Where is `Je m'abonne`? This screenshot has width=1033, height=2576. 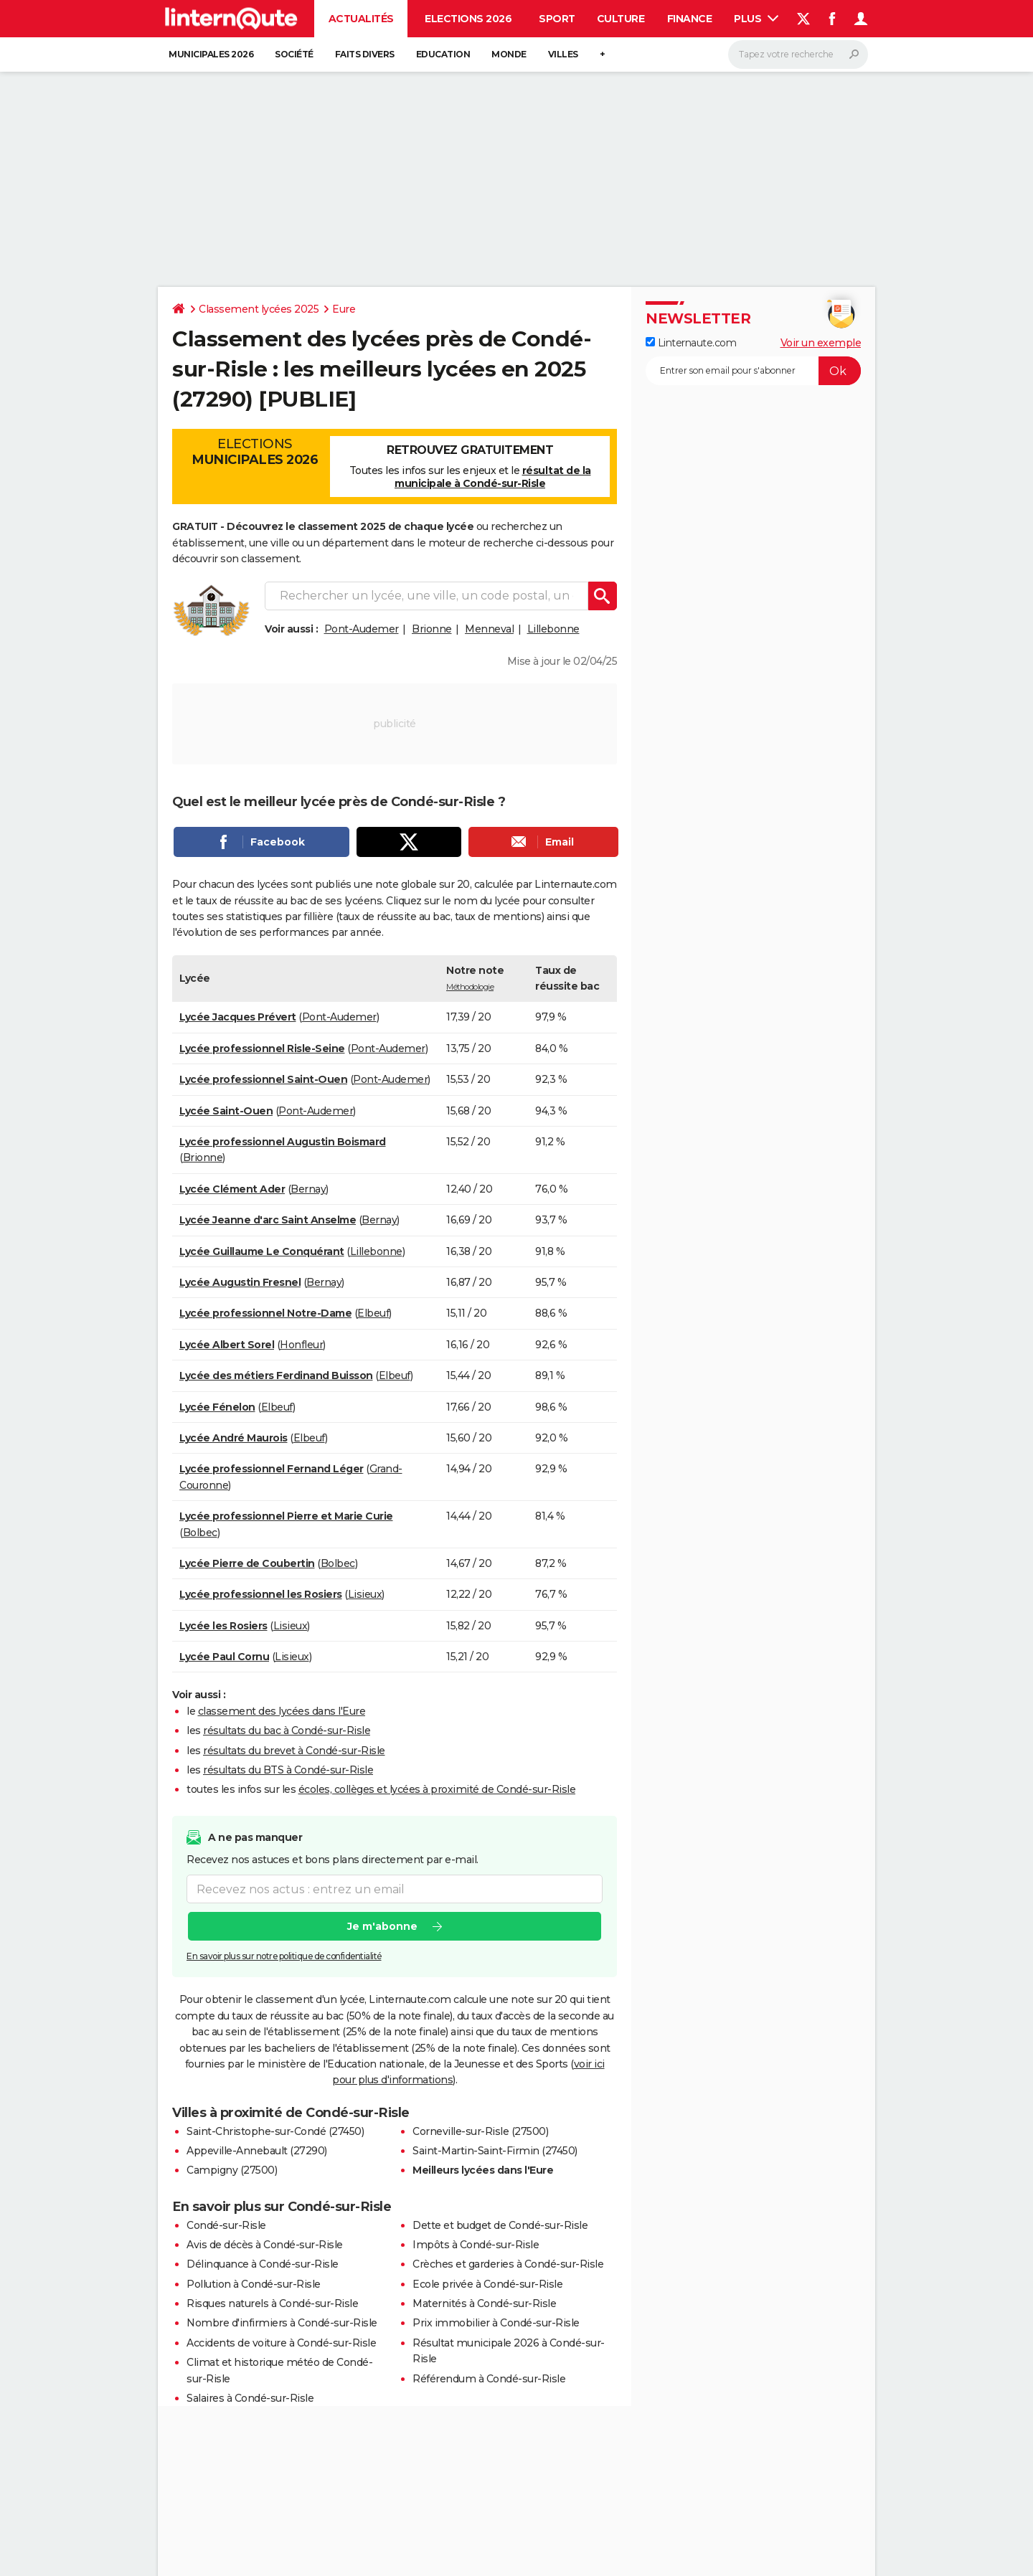
Je m'abonne is located at coordinates (382, 1926).